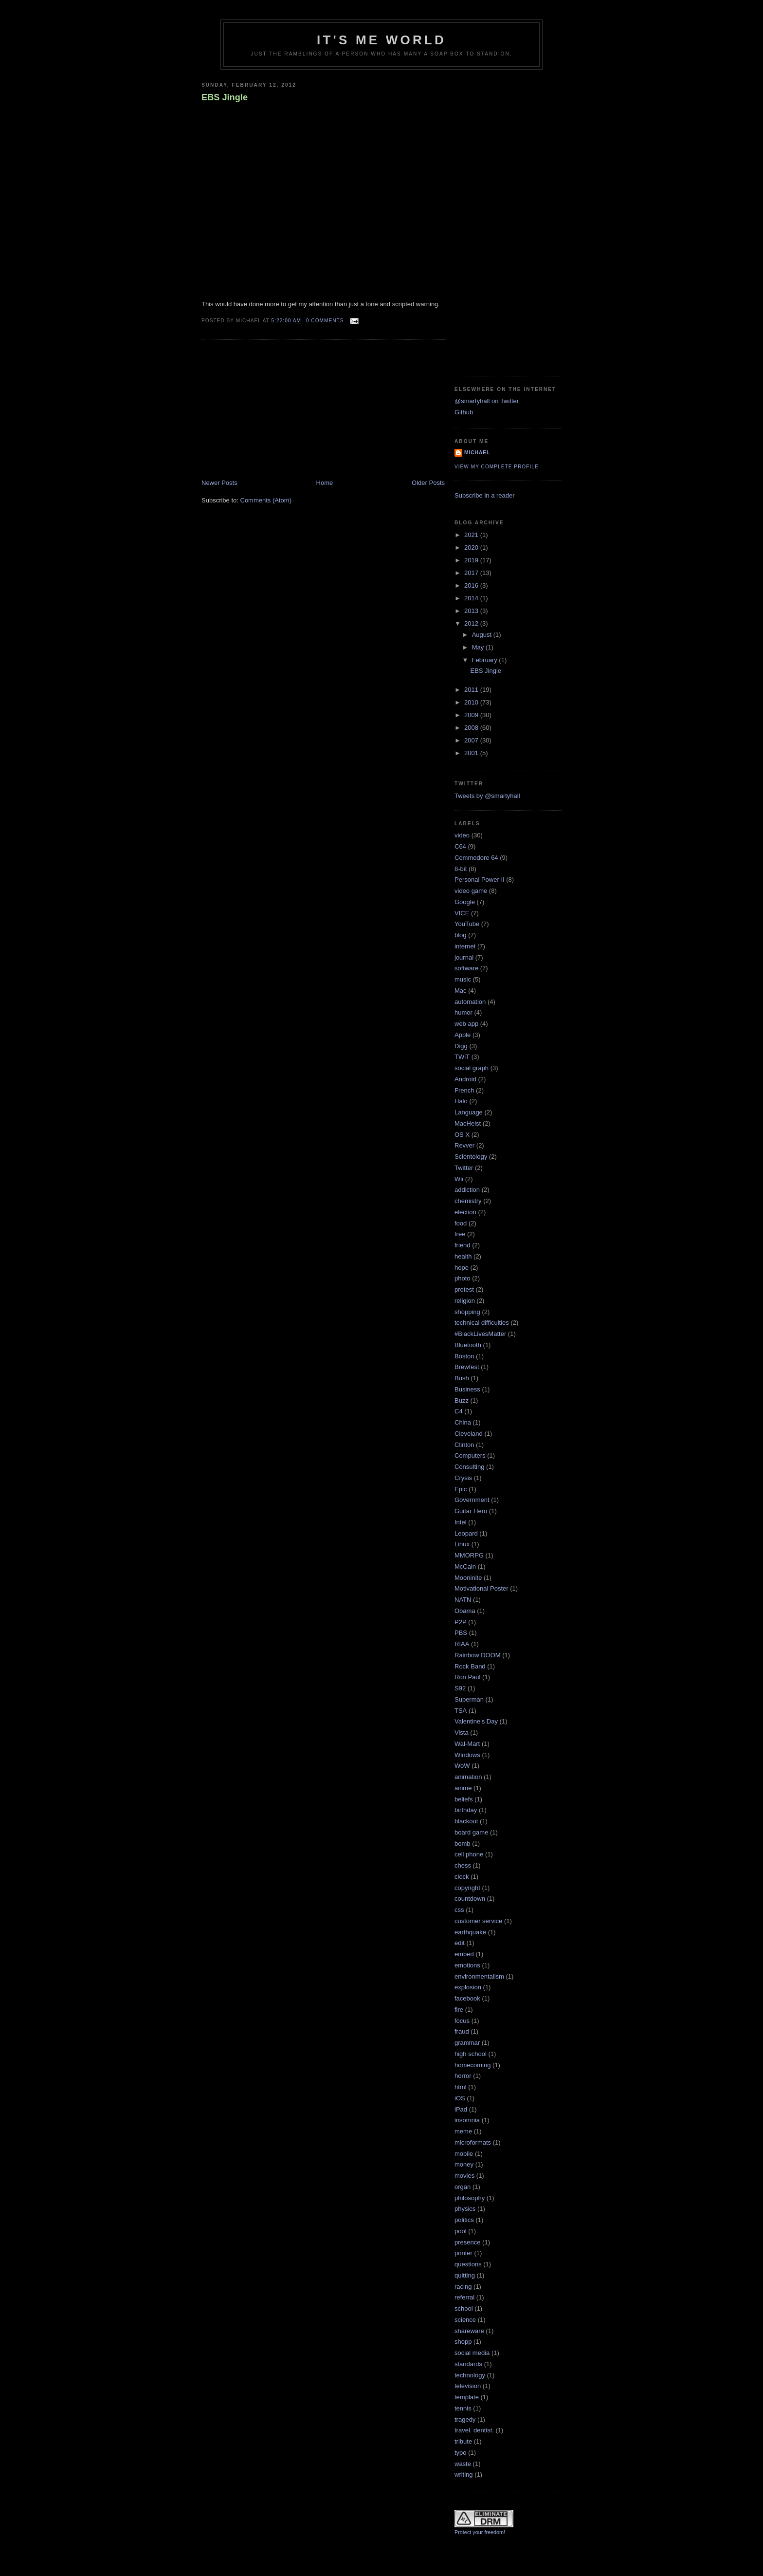 The width and height of the screenshot is (763, 2576). I want to click on It's Me World, so click(381, 40).